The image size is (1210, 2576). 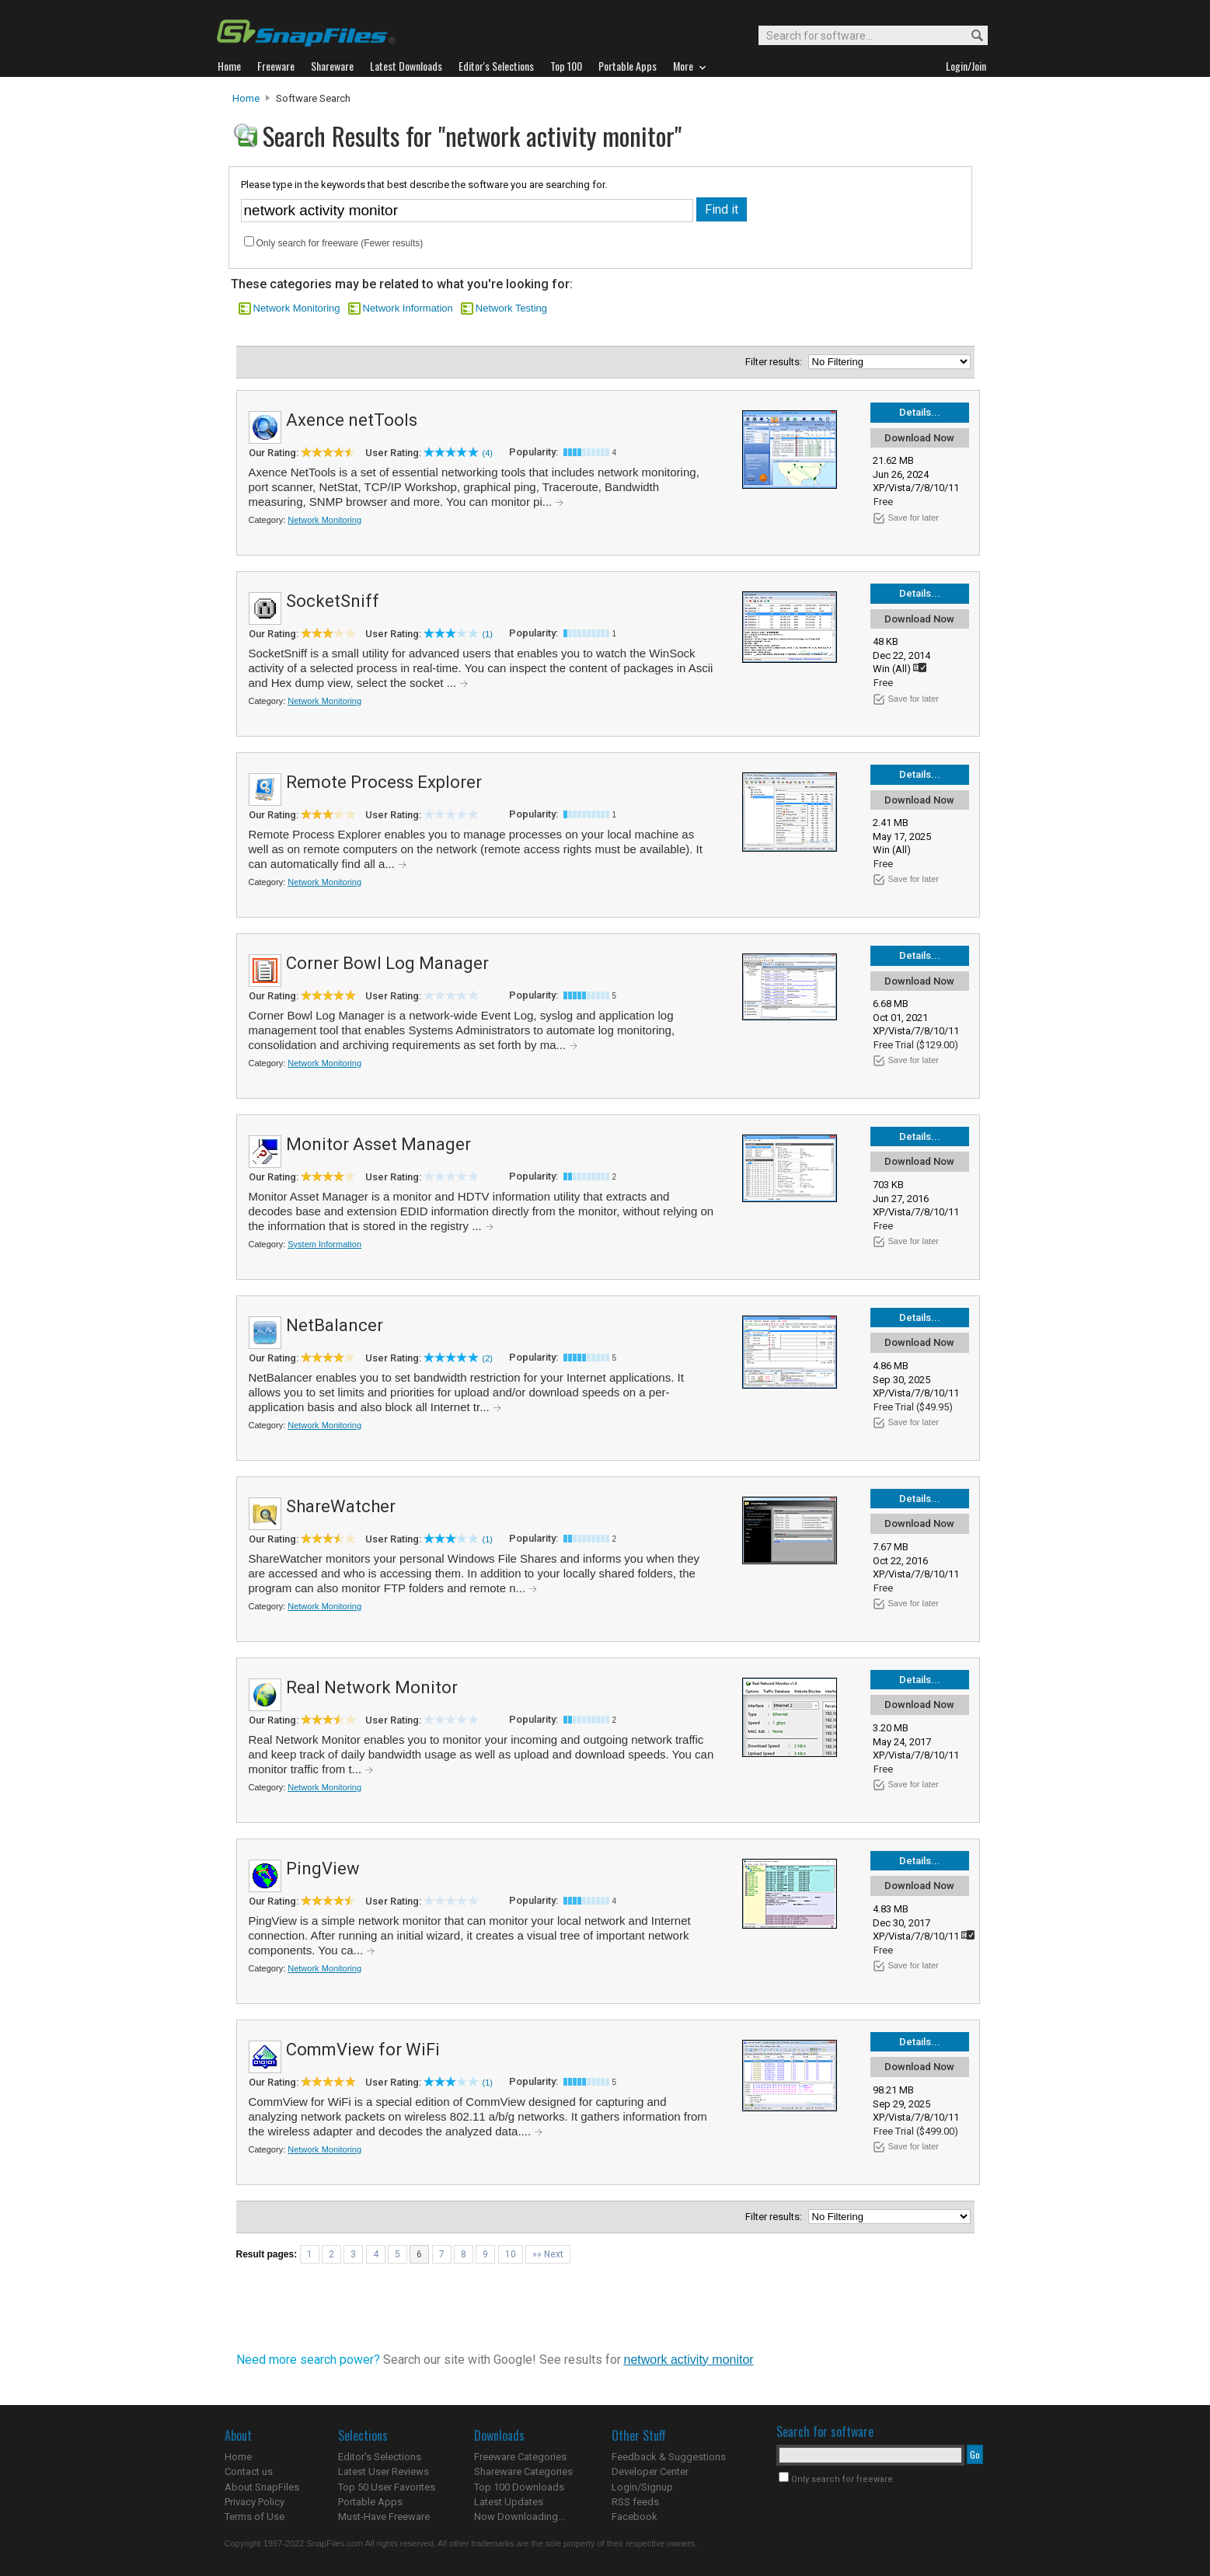 I want to click on 10, so click(x=510, y=2254).